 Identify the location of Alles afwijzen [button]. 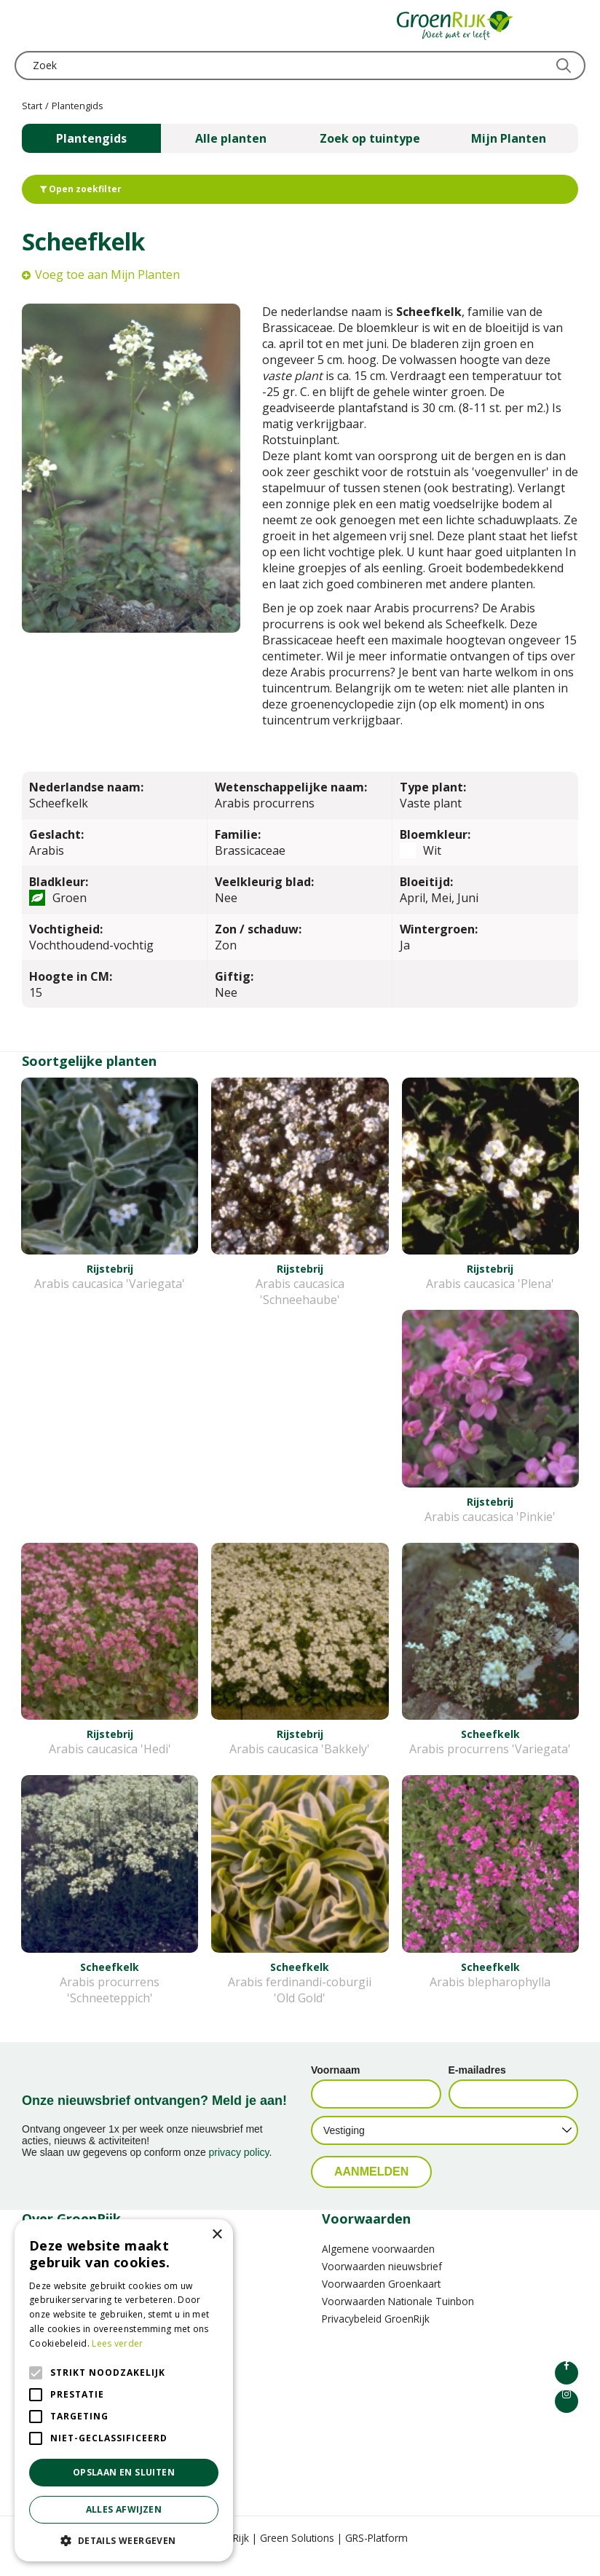
(124, 2509).